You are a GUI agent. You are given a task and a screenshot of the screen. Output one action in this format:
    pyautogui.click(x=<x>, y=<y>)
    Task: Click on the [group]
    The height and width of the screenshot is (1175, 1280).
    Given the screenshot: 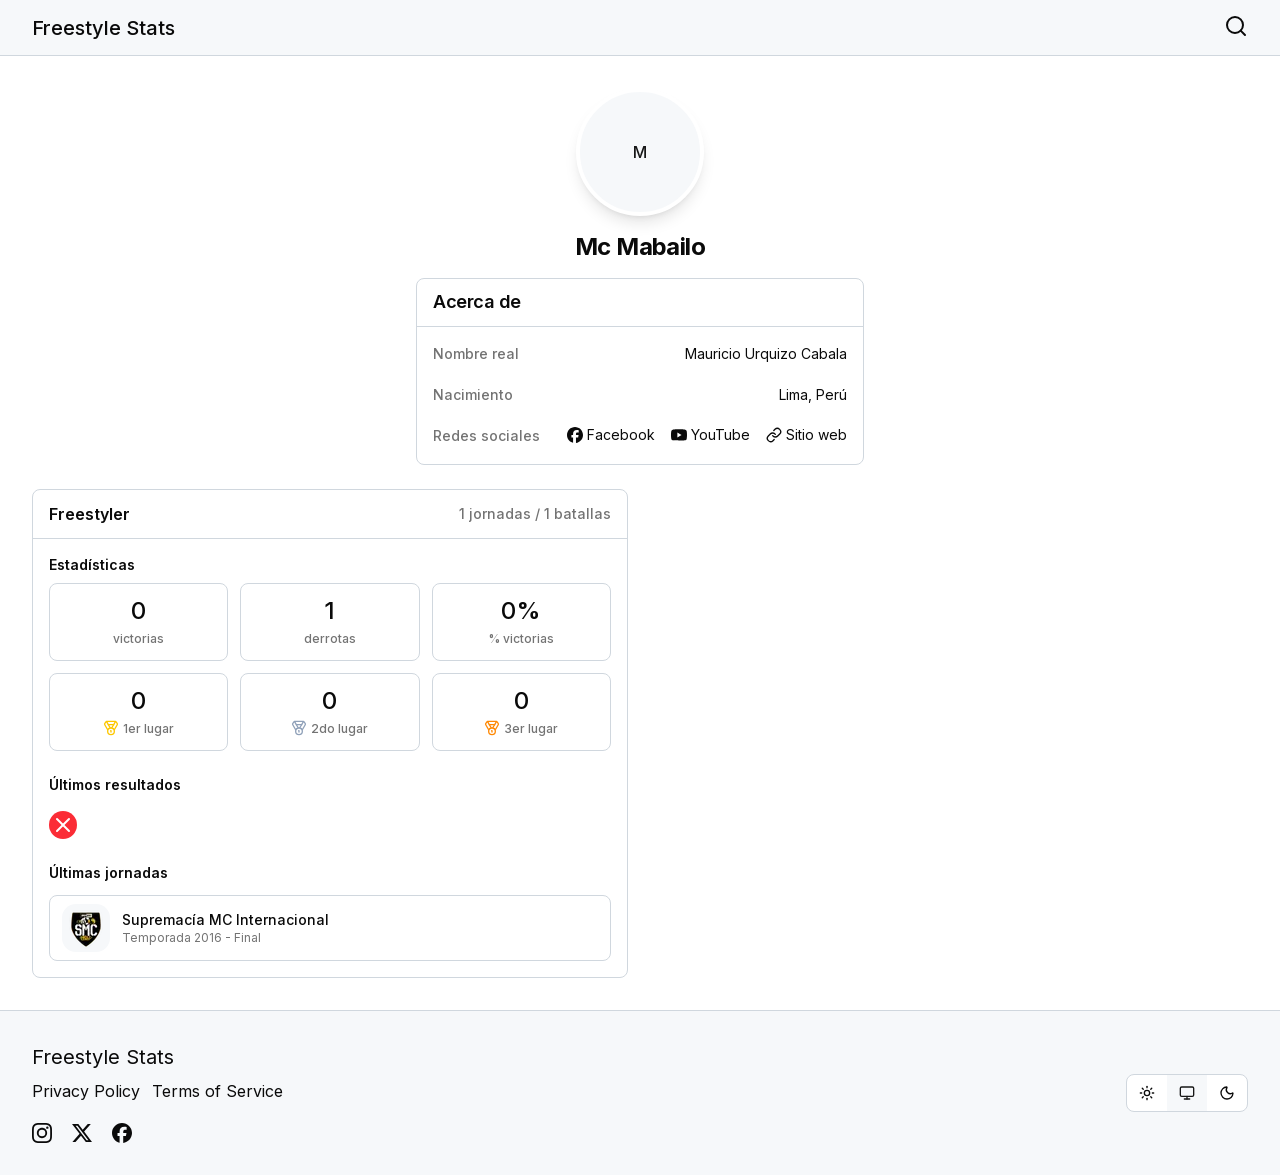 What is the action you would take?
    pyautogui.click(x=1187, y=1093)
    